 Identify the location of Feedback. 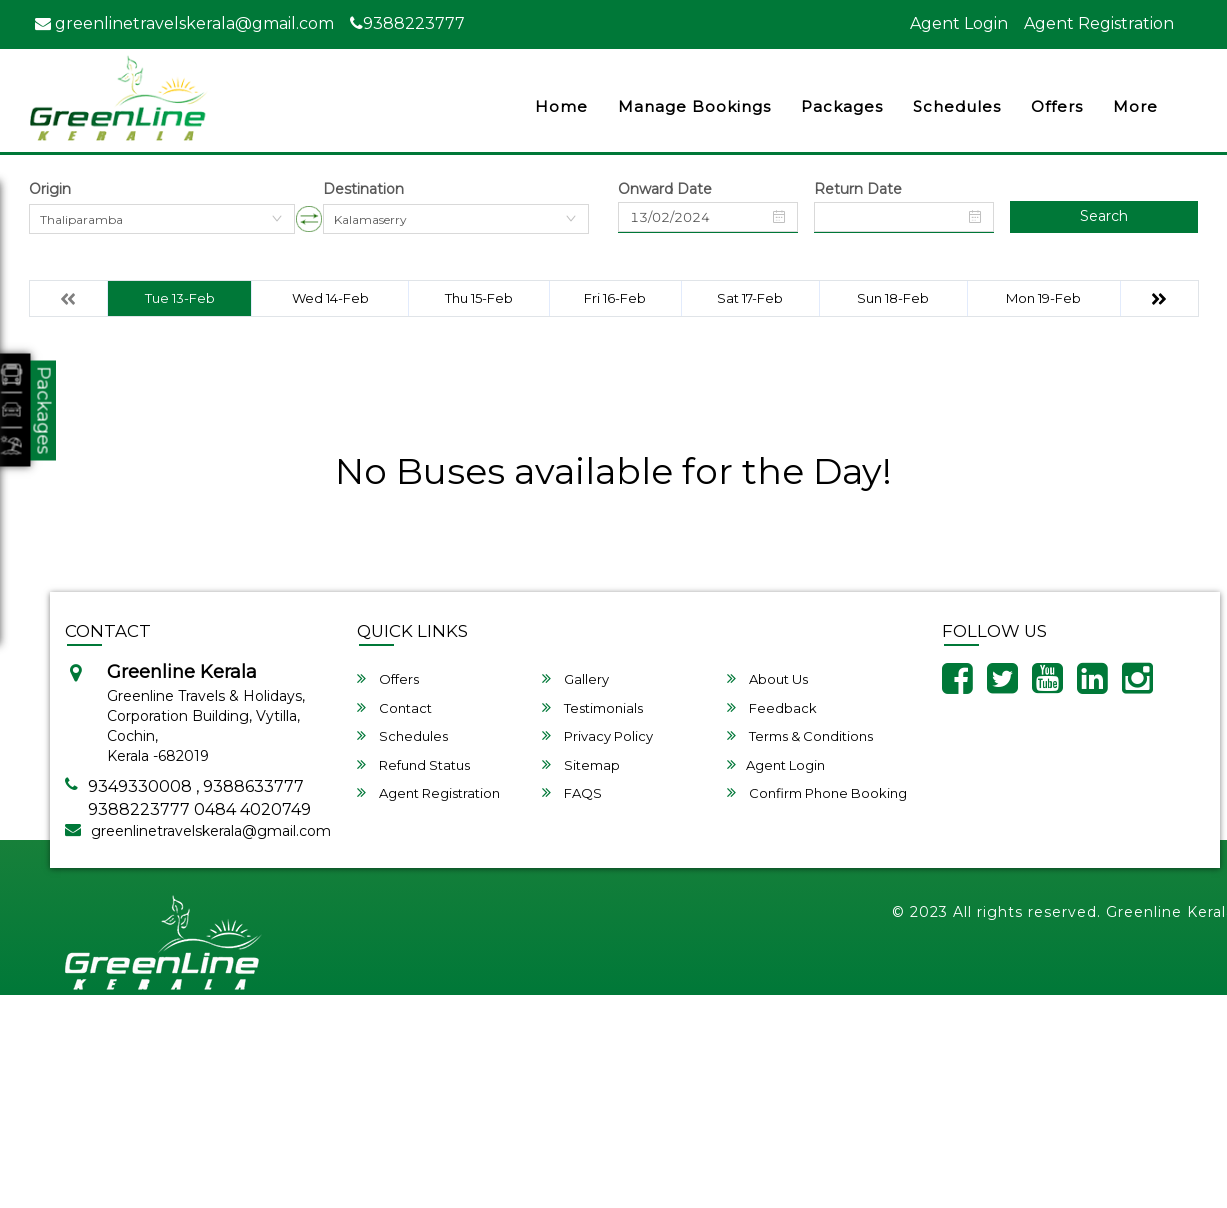
(772, 707).